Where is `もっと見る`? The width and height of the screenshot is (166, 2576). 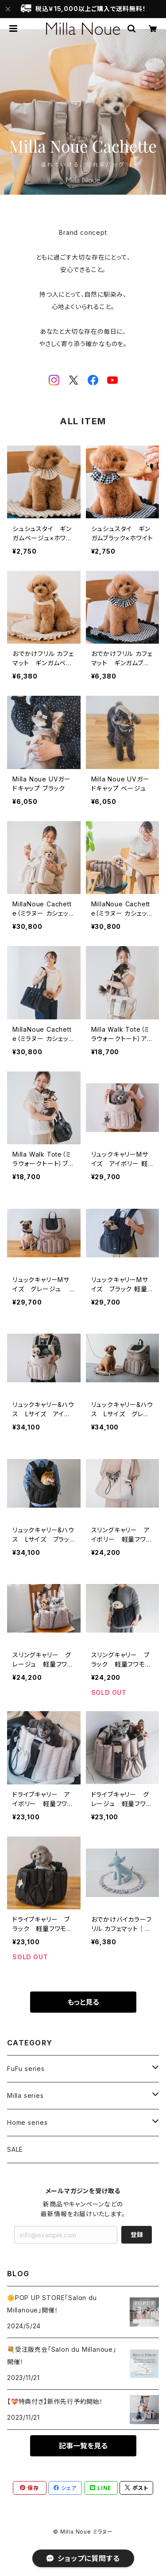 もっと見る is located at coordinates (83, 2002).